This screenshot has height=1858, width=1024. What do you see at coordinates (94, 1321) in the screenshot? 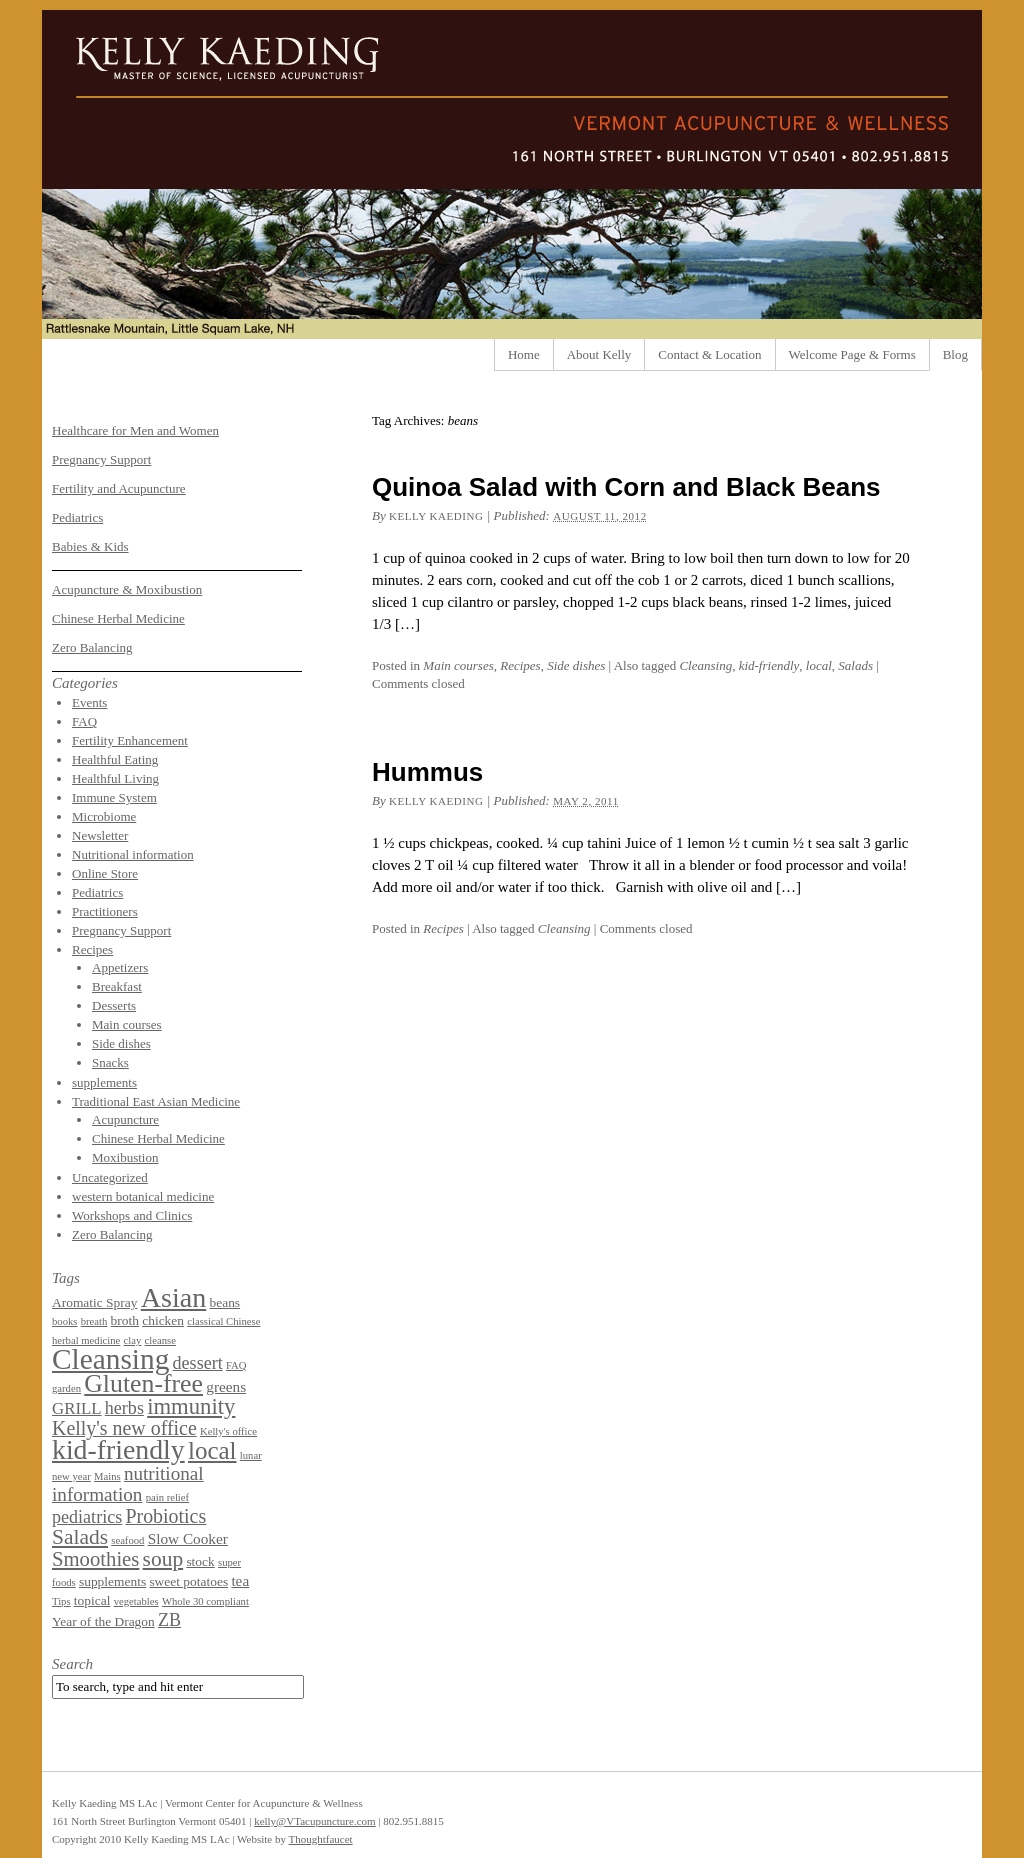
I see `breath [breath (1 item)]` at bounding box center [94, 1321].